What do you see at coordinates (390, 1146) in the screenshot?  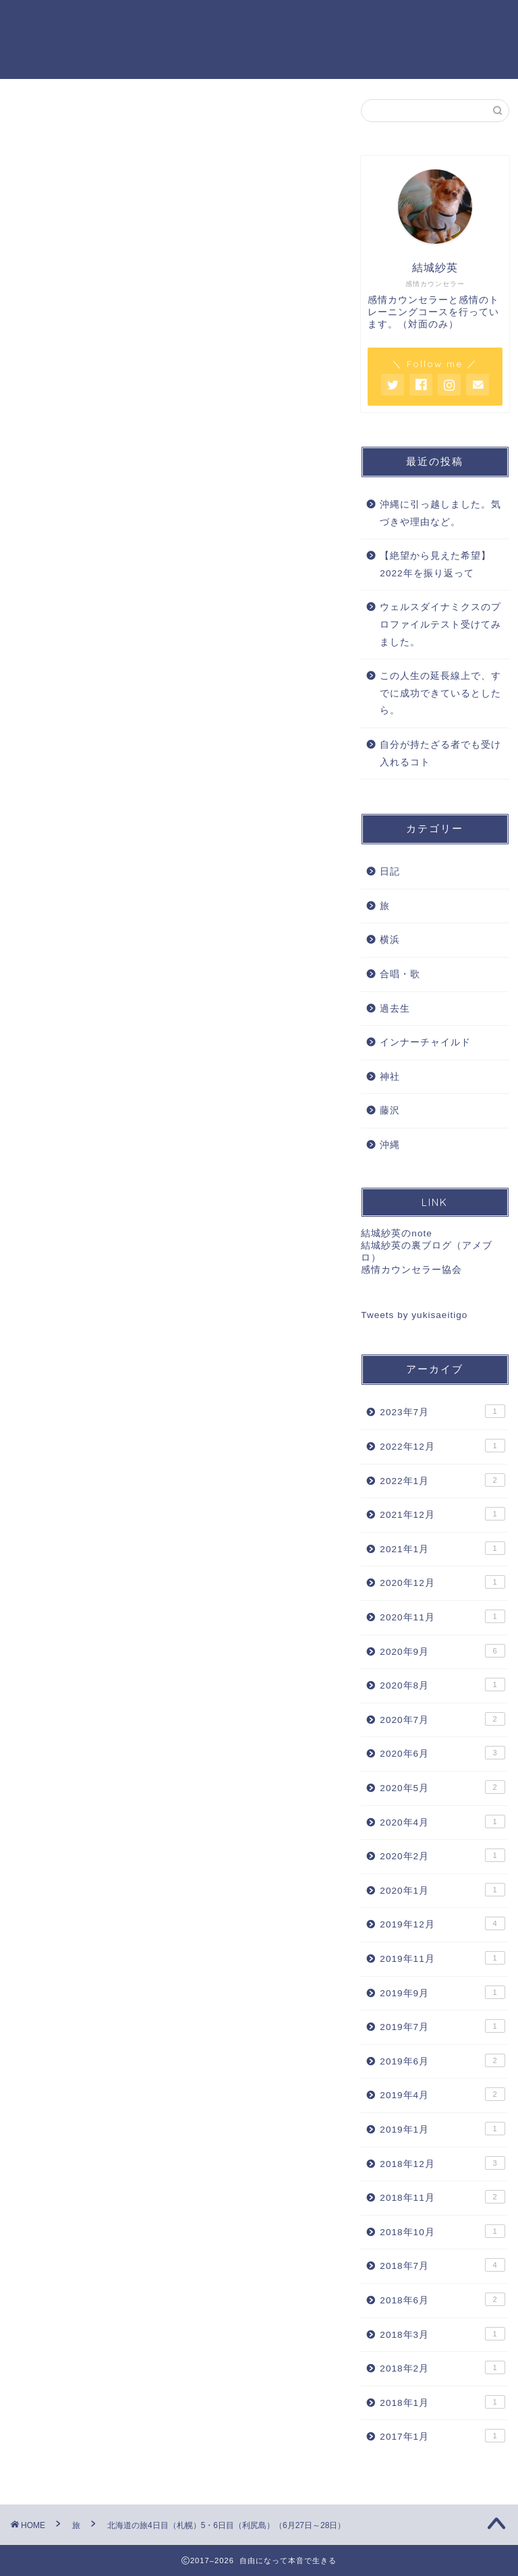 I see `沖縄` at bounding box center [390, 1146].